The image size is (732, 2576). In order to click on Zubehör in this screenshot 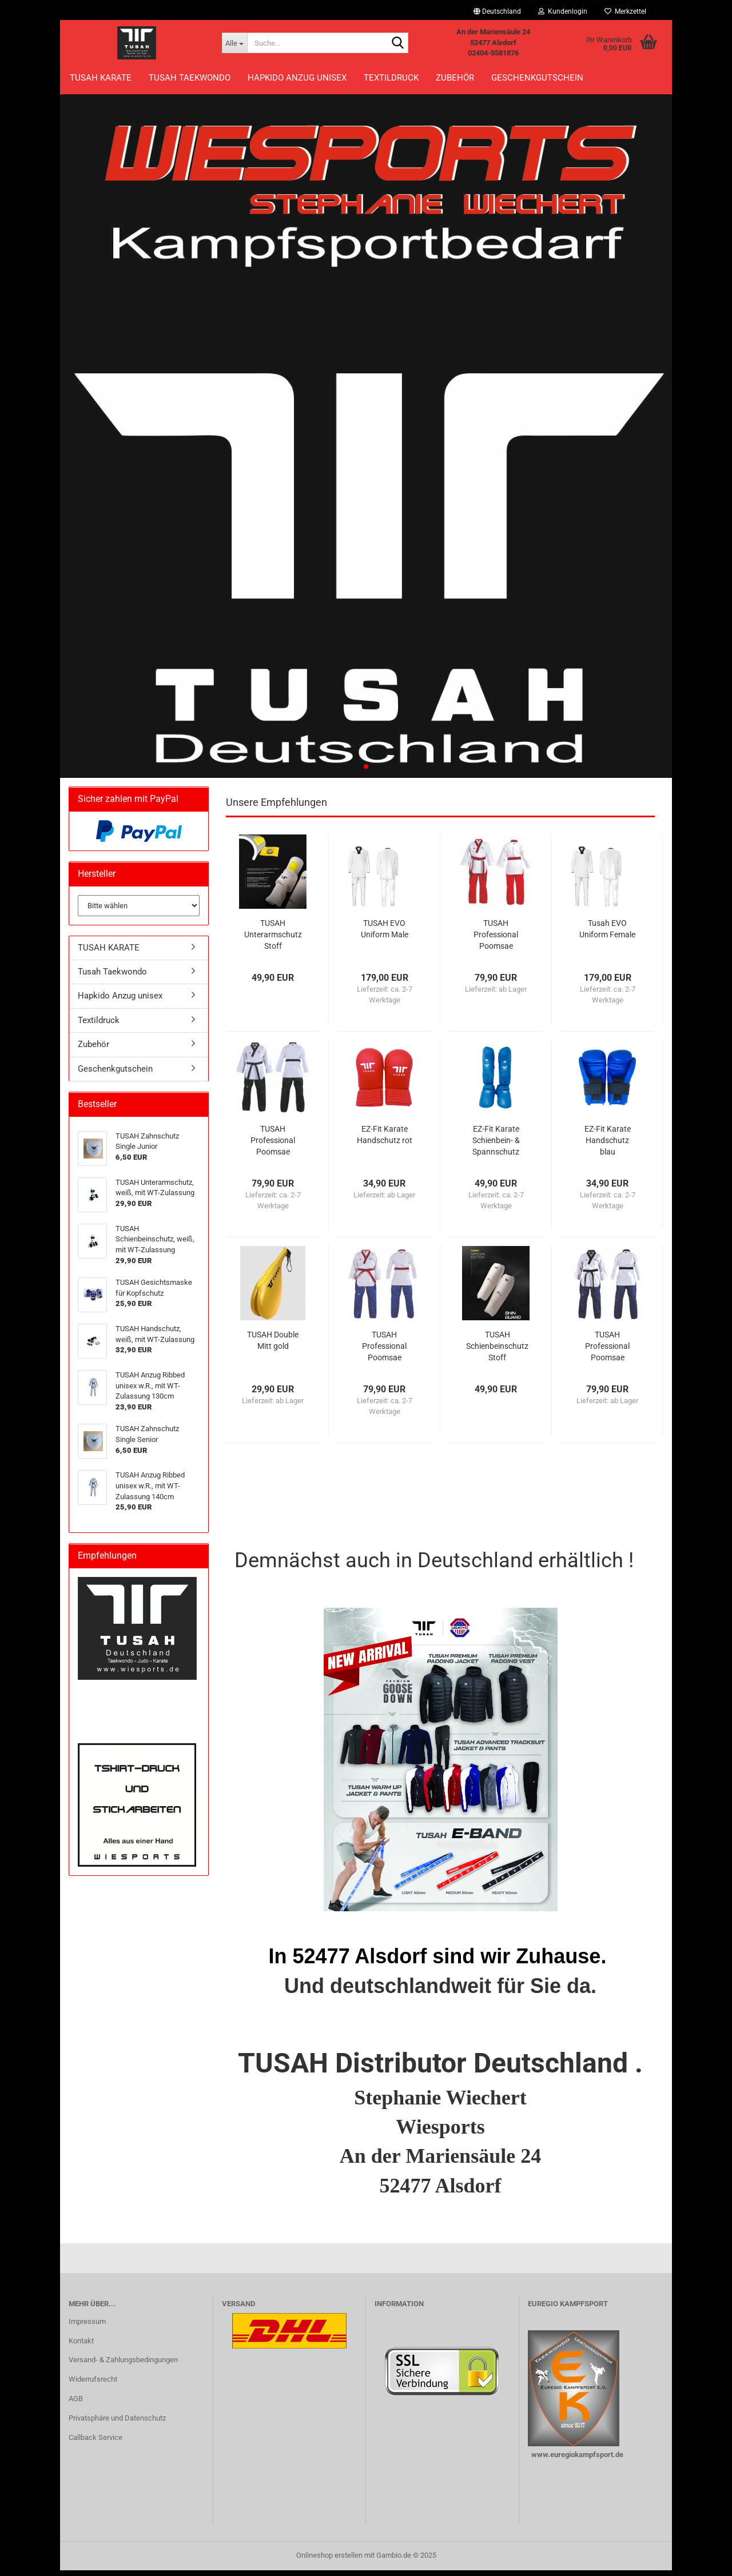, I will do `click(455, 78)`.